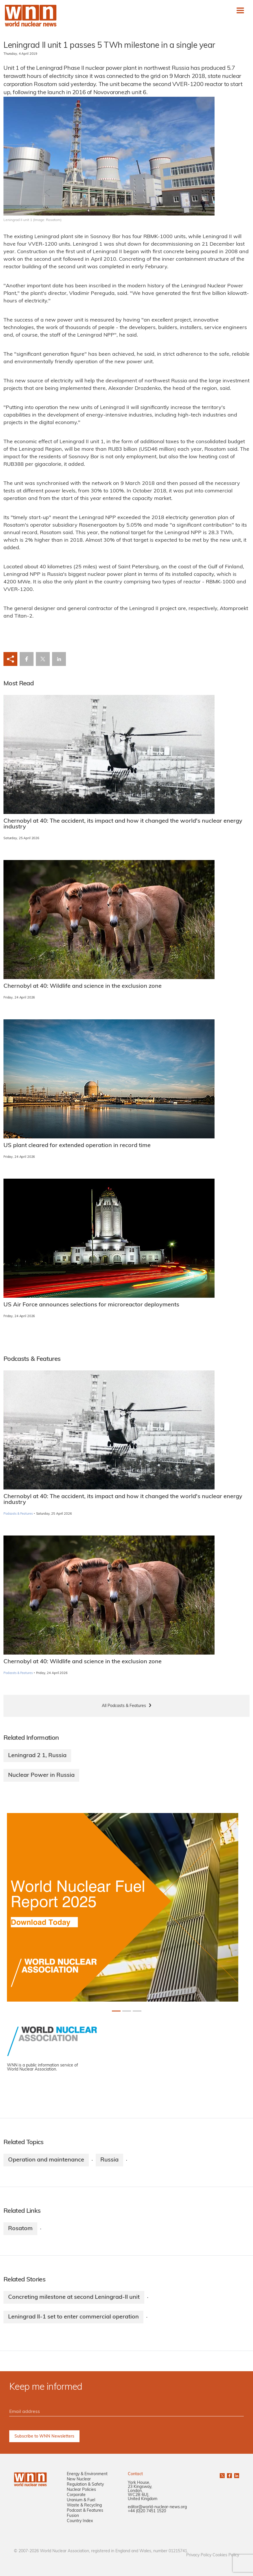 The height and width of the screenshot is (2576, 253). What do you see at coordinates (124, 1706) in the screenshot?
I see `All Podcasts & Features` at bounding box center [124, 1706].